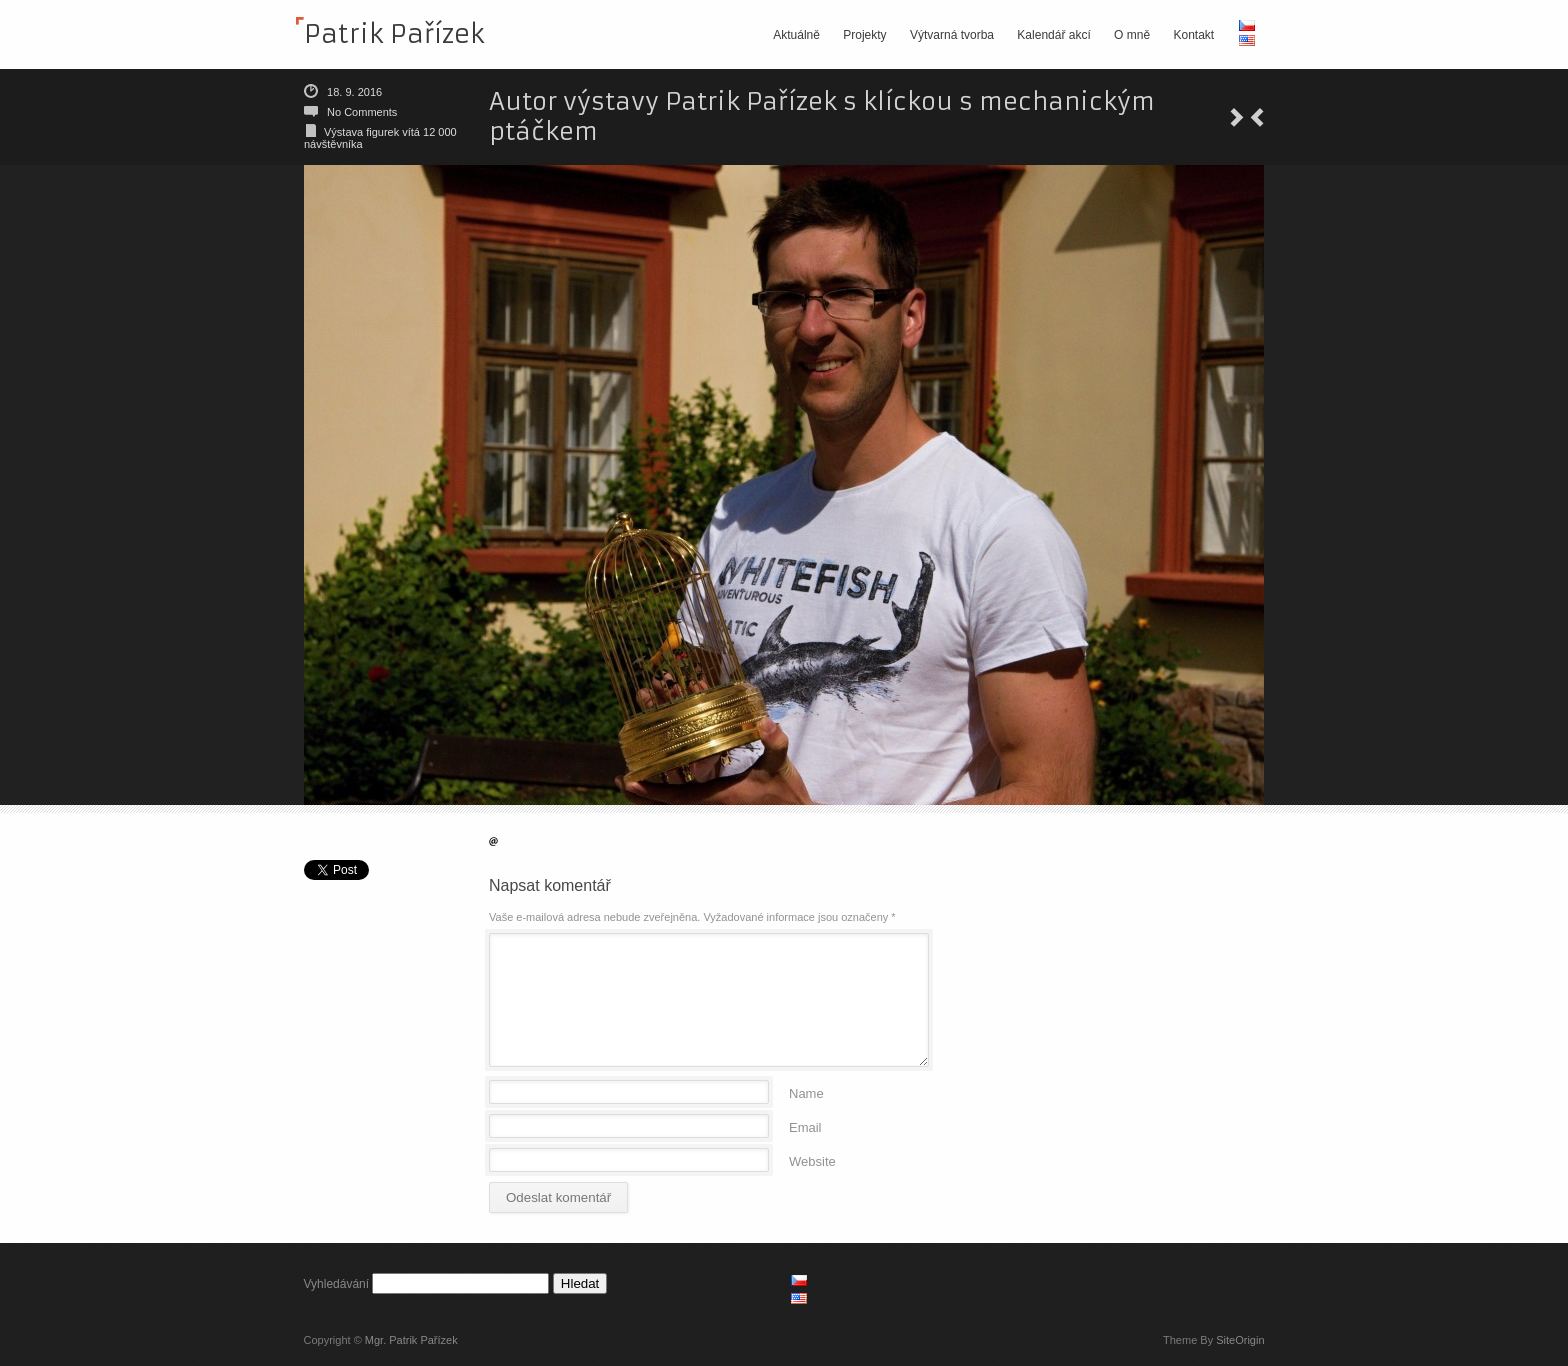 This screenshot has width=1568, height=1366. I want to click on Kontakt, so click(1193, 35).